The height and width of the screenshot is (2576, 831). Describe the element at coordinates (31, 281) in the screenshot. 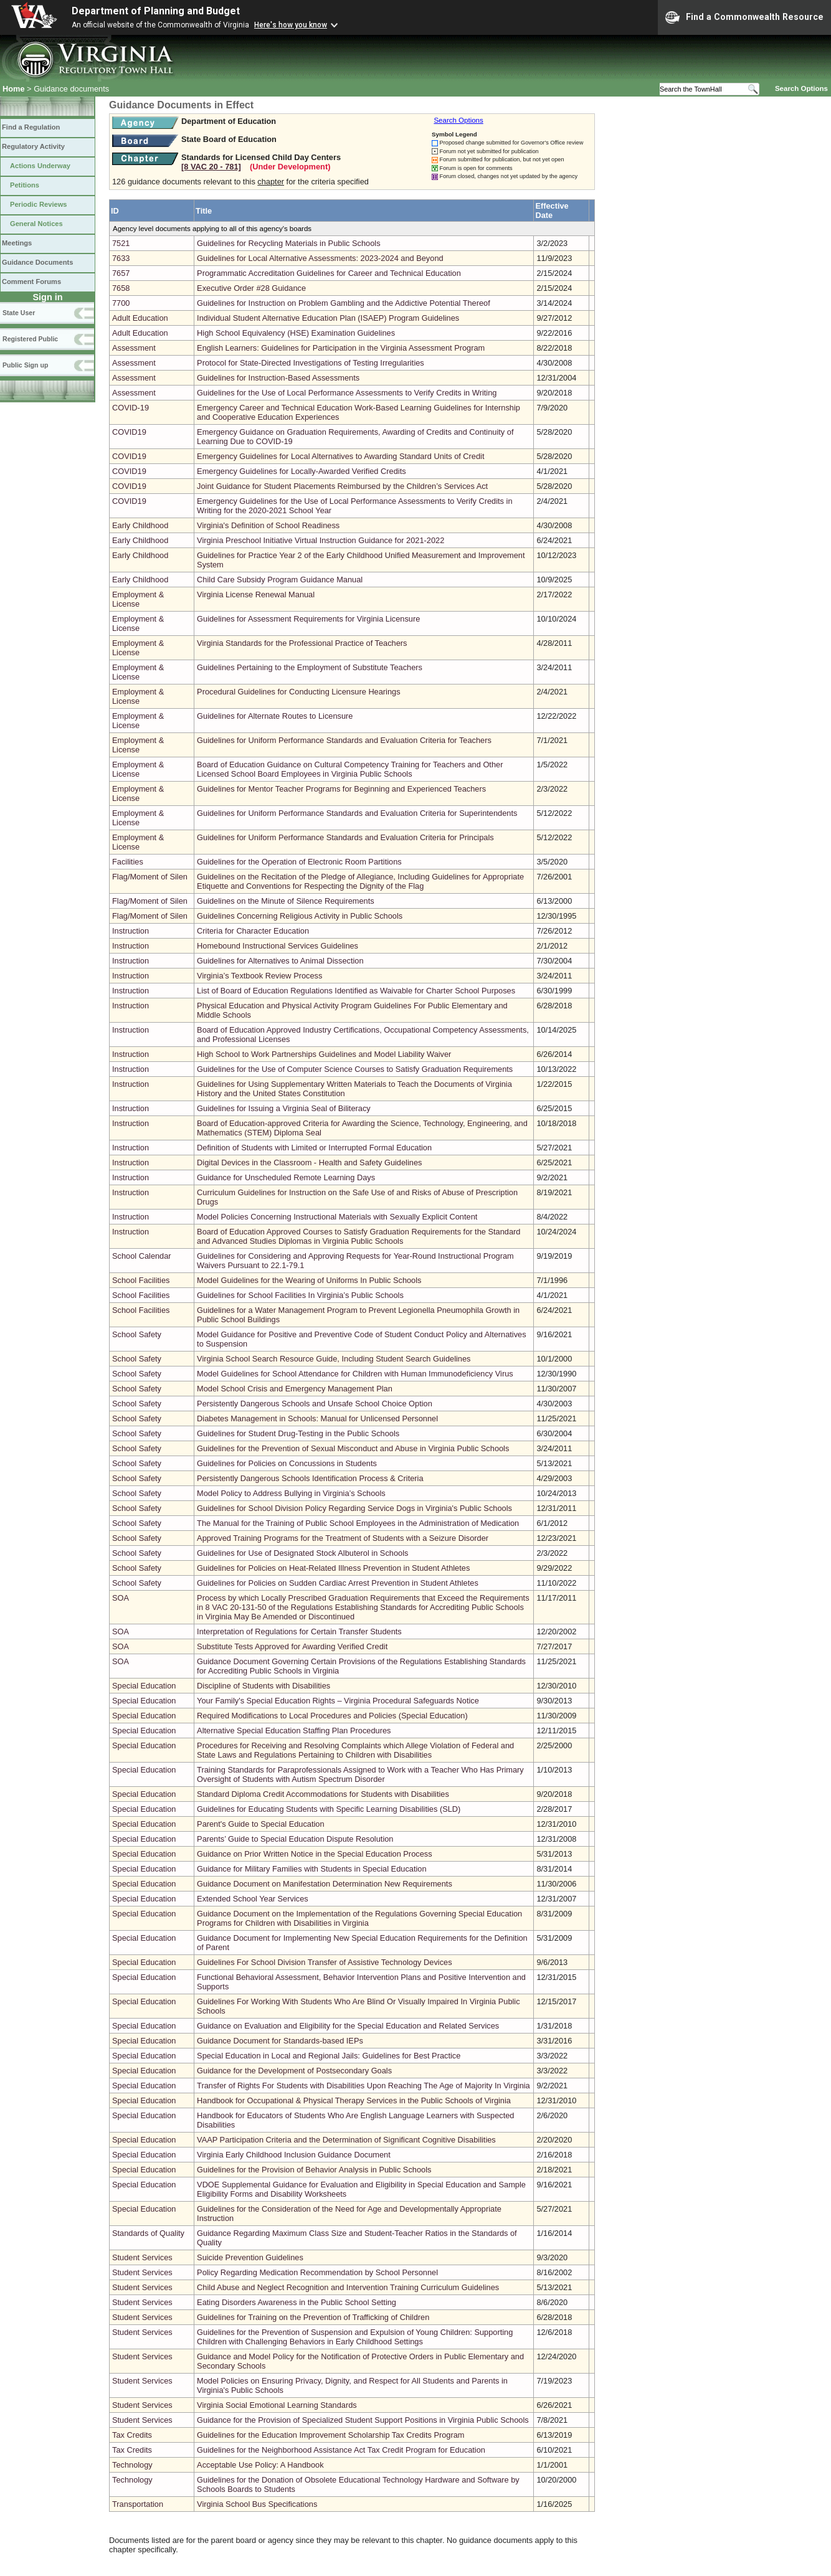

I see `Comment Forums` at that location.